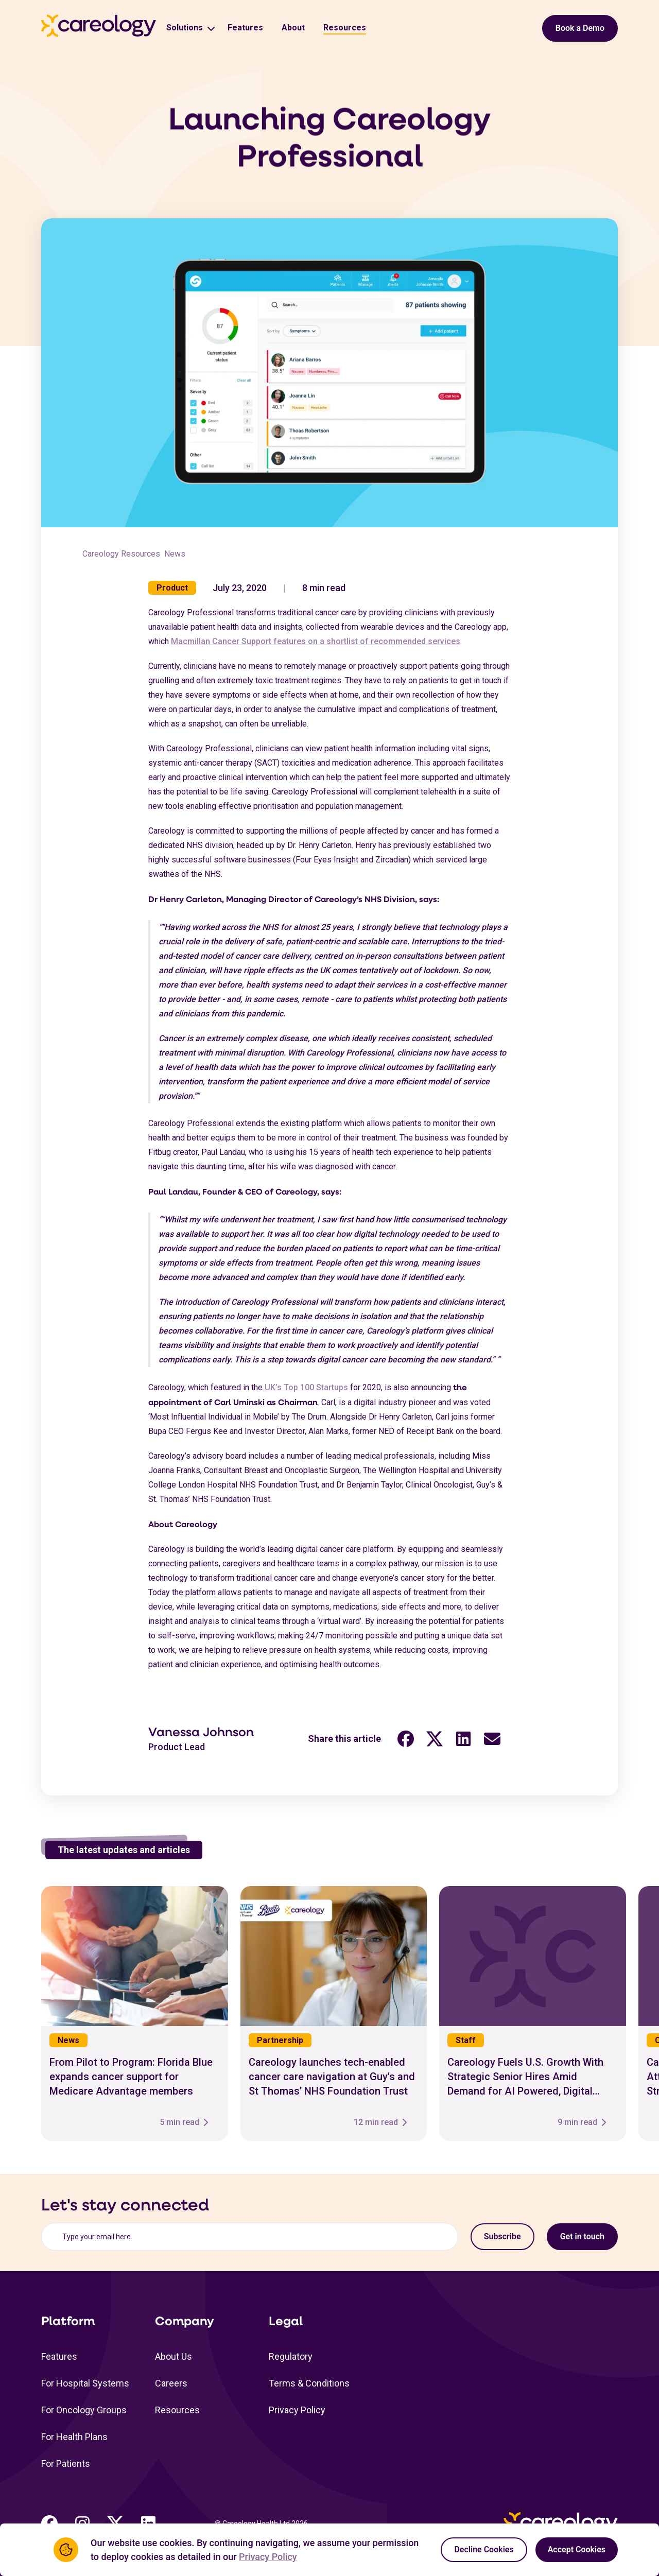  What do you see at coordinates (85, 2383) in the screenshot?
I see `For Hospital Systems` at bounding box center [85, 2383].